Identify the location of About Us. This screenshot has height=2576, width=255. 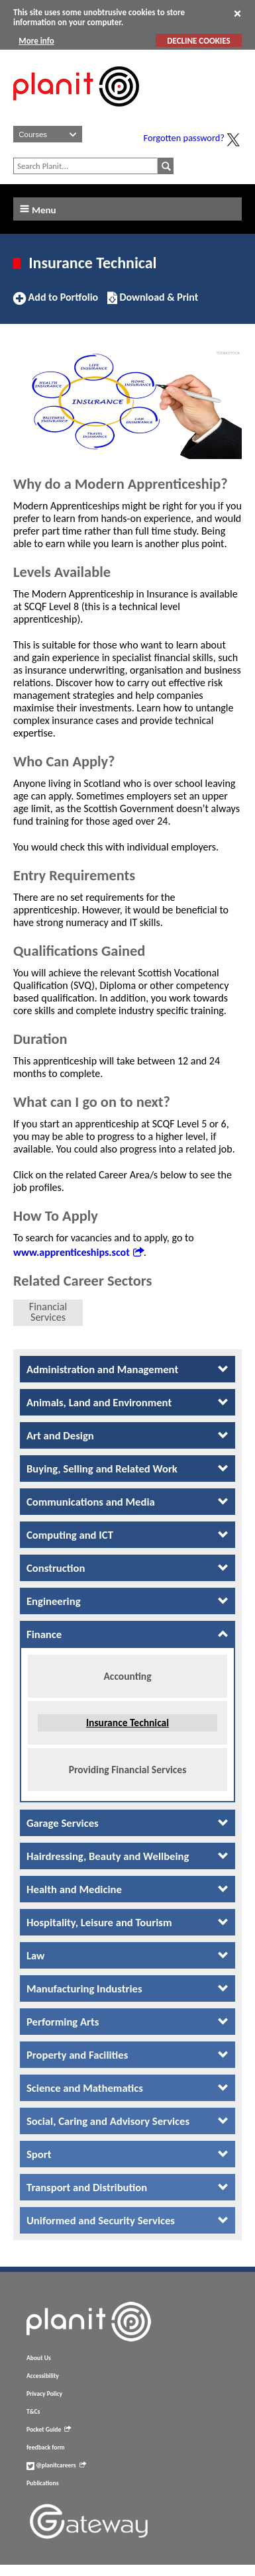
(38, 2369).